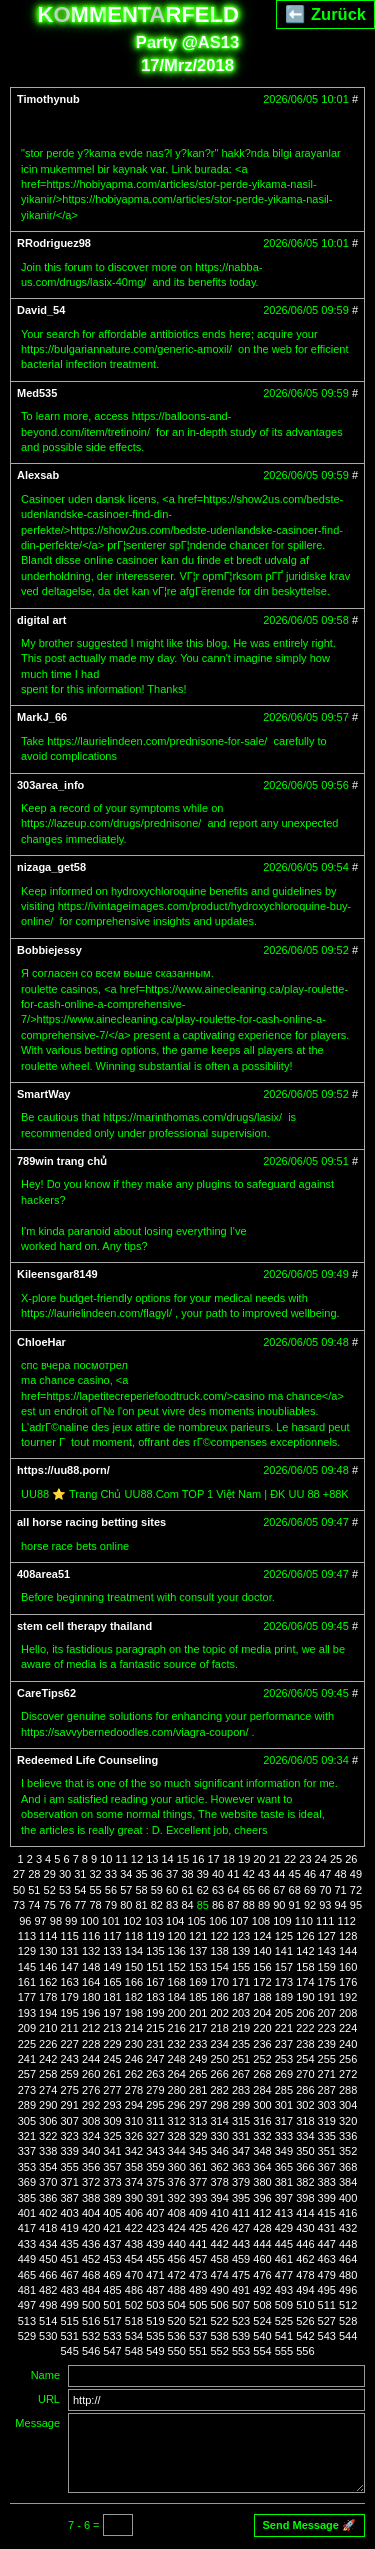  Describe the element at coordinates (155, 1967) in the screenshot. I see `151` at that location.